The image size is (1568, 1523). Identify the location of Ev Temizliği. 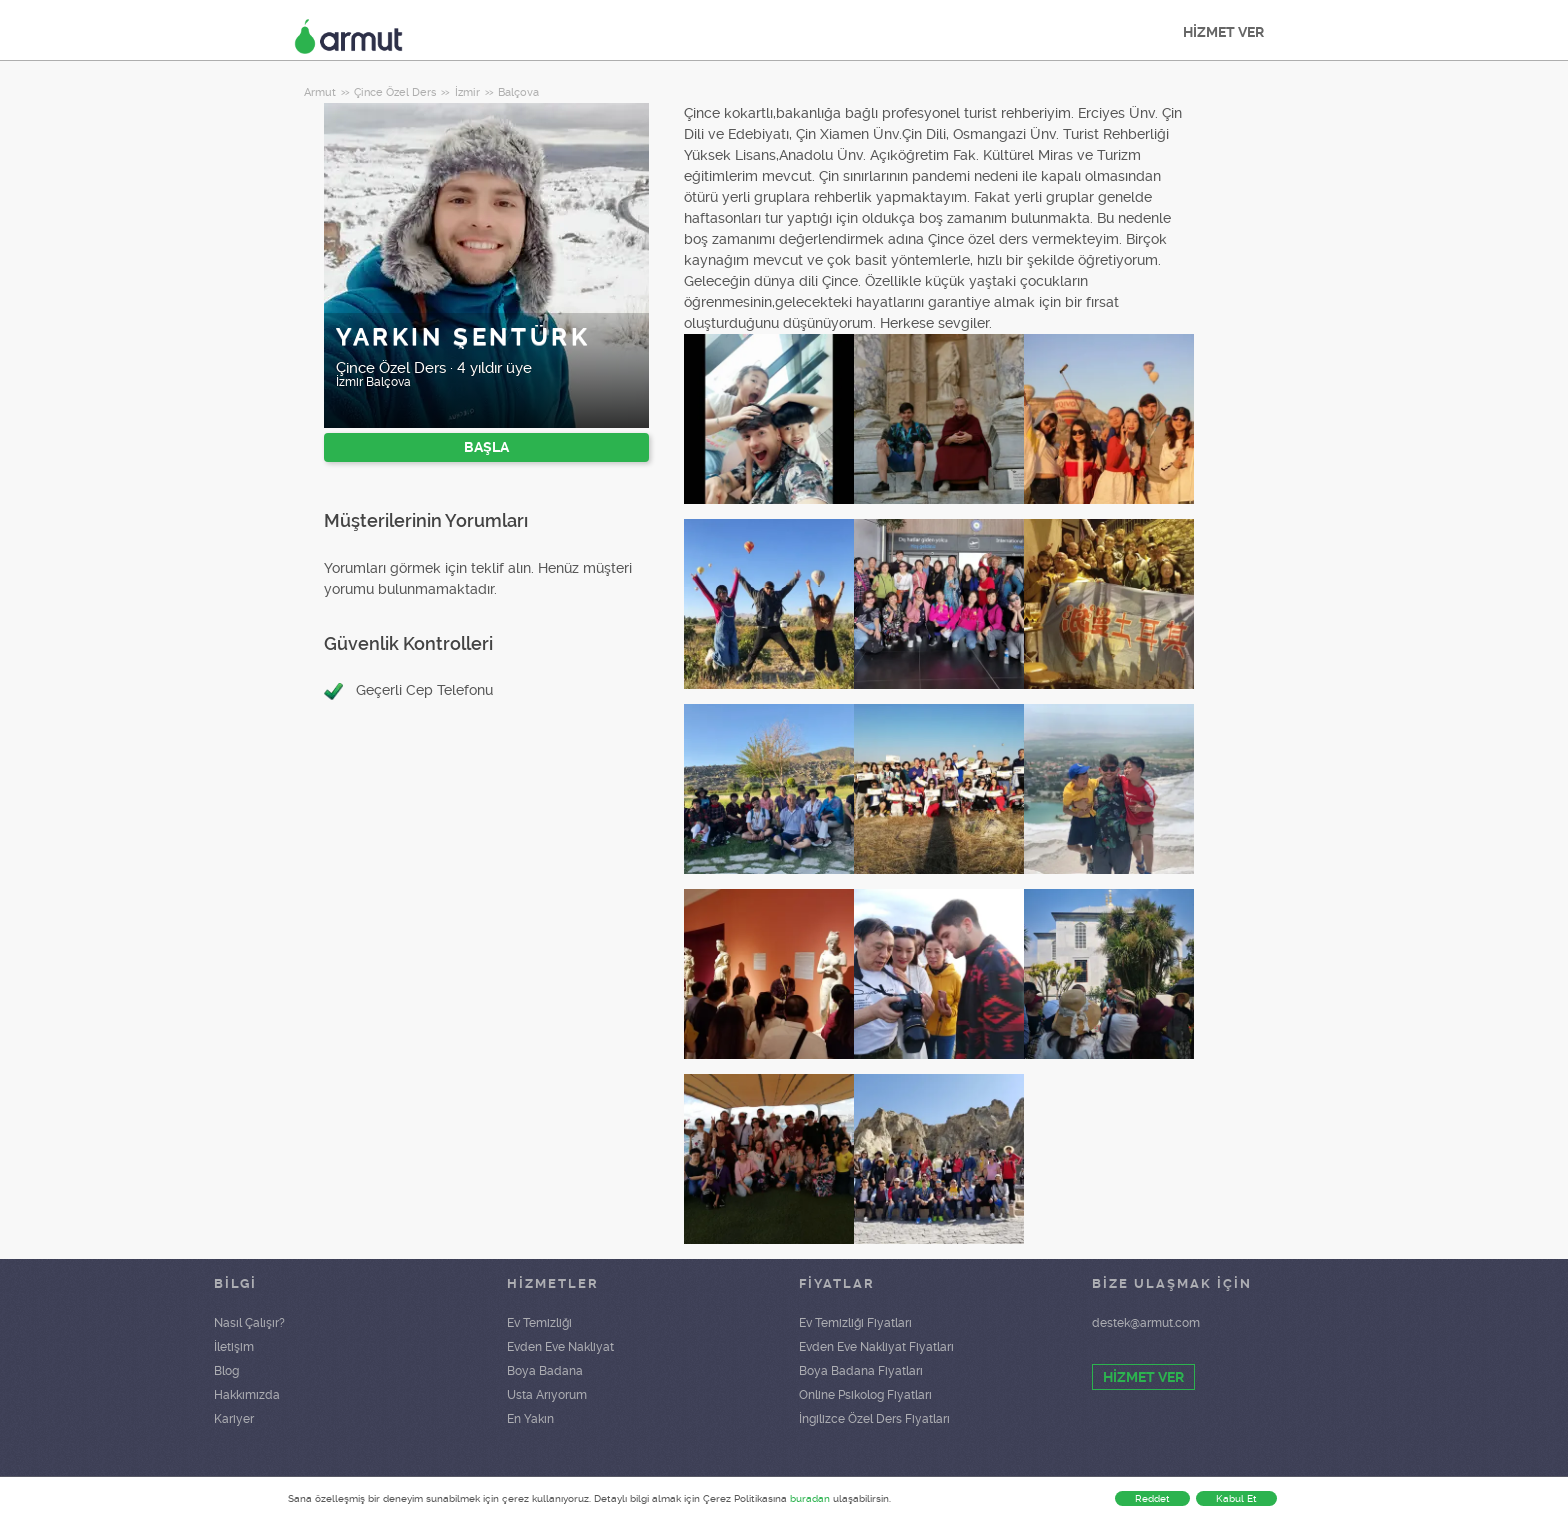
(539, 1323).